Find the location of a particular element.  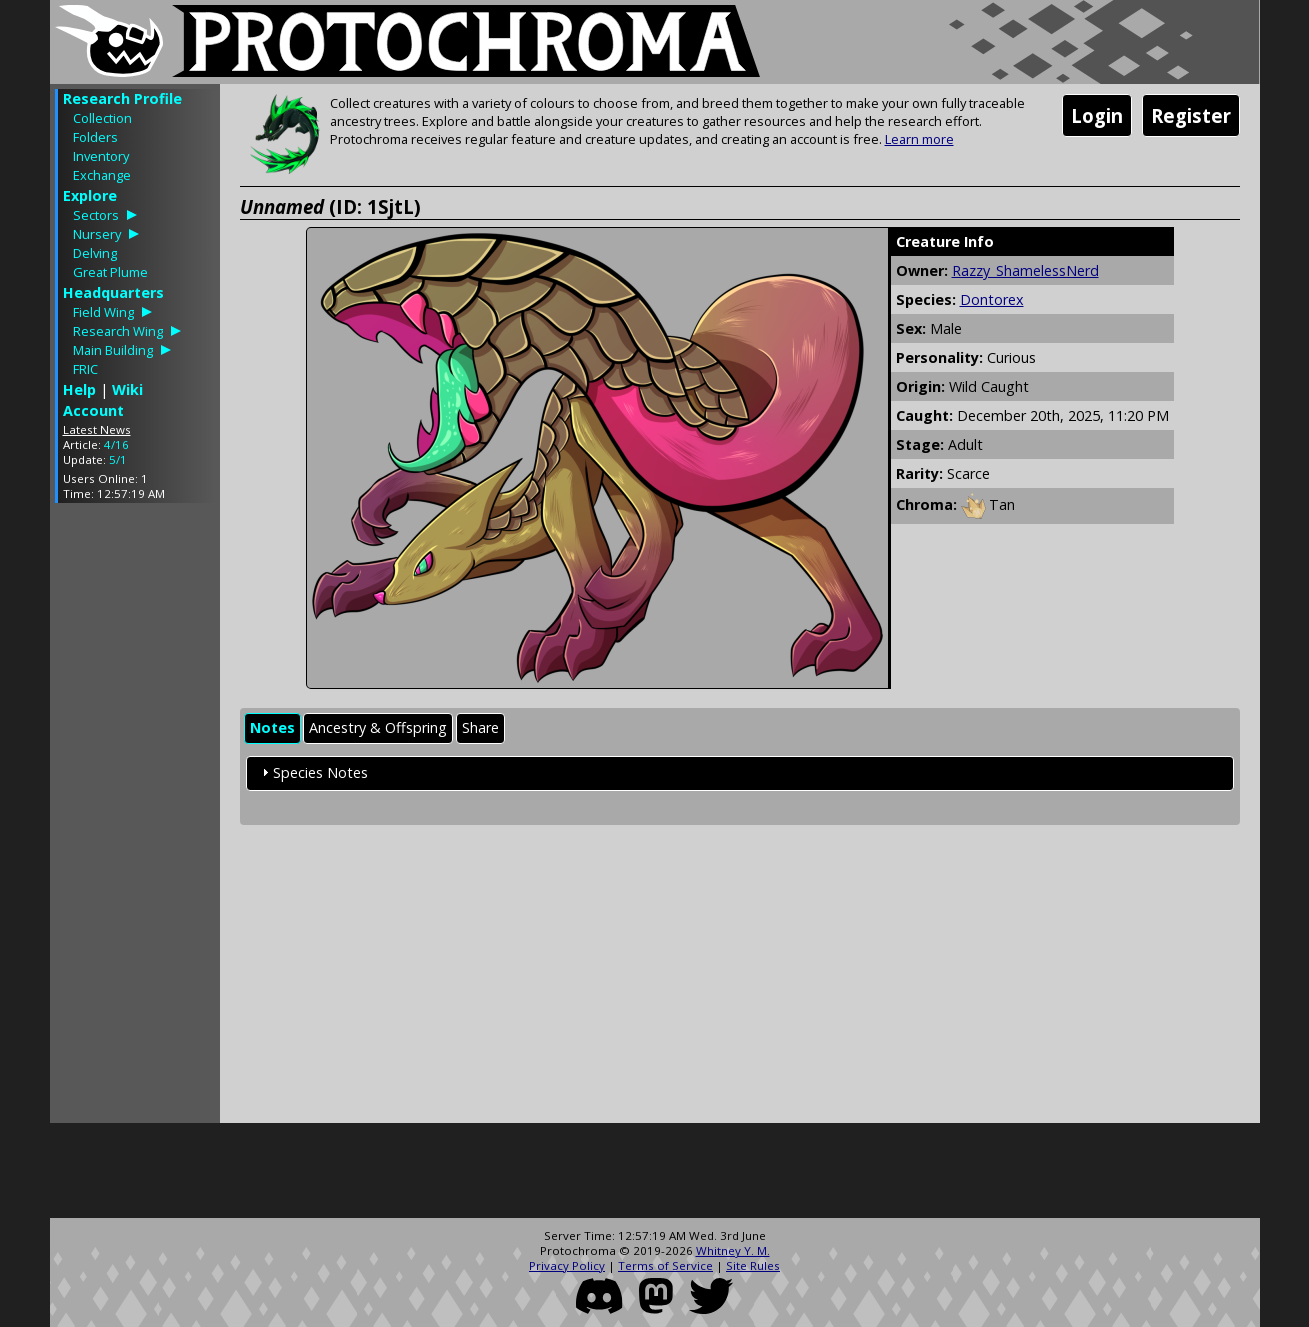

Species Notes [tab] is located at coordinates (312, 772).